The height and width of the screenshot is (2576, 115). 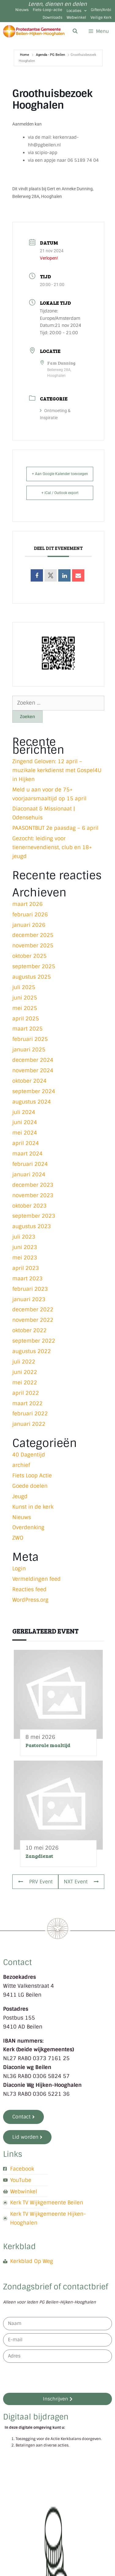 I want to click on april 2024, so click(x=25, y=1143).